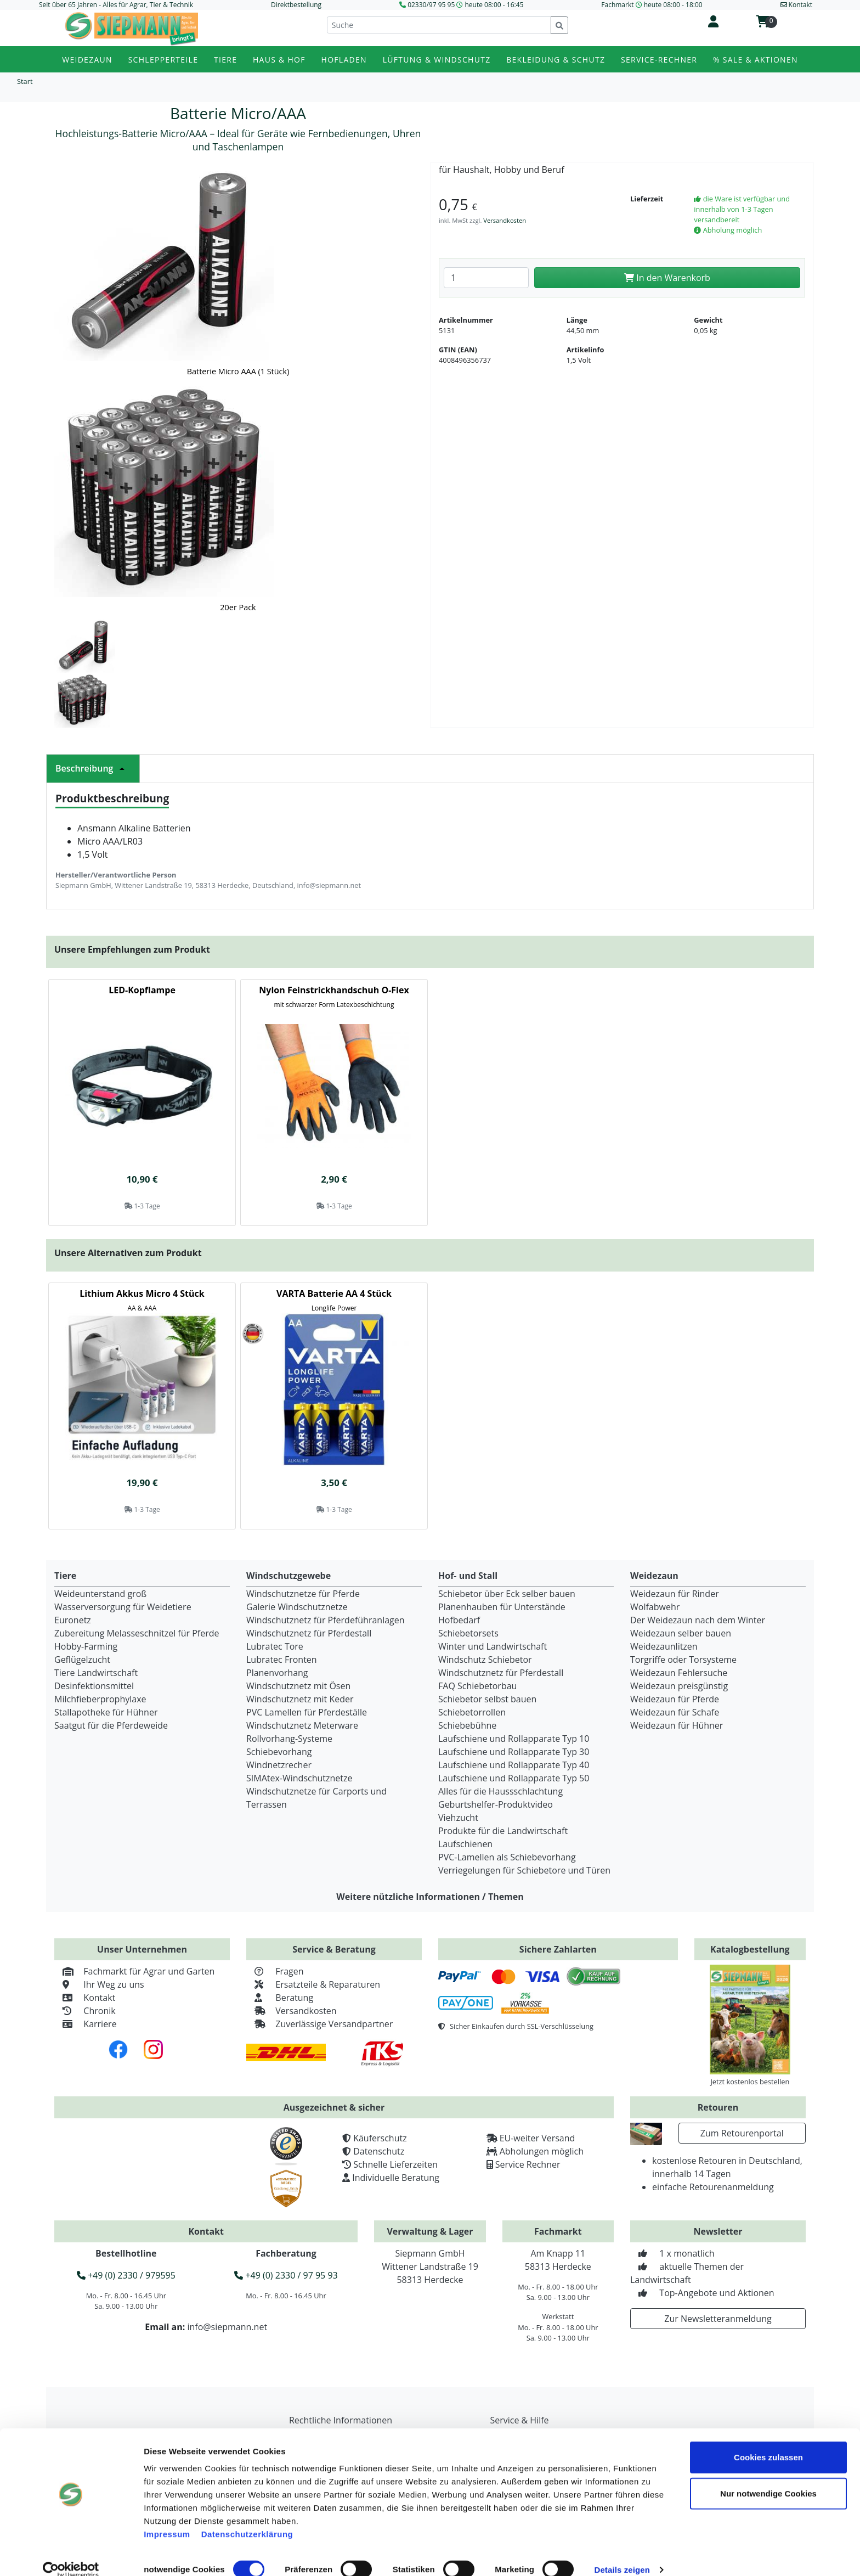  Describe the element at coordinates (468, 1633) in the screenshot. I see `Schiebetorsets` at that location.